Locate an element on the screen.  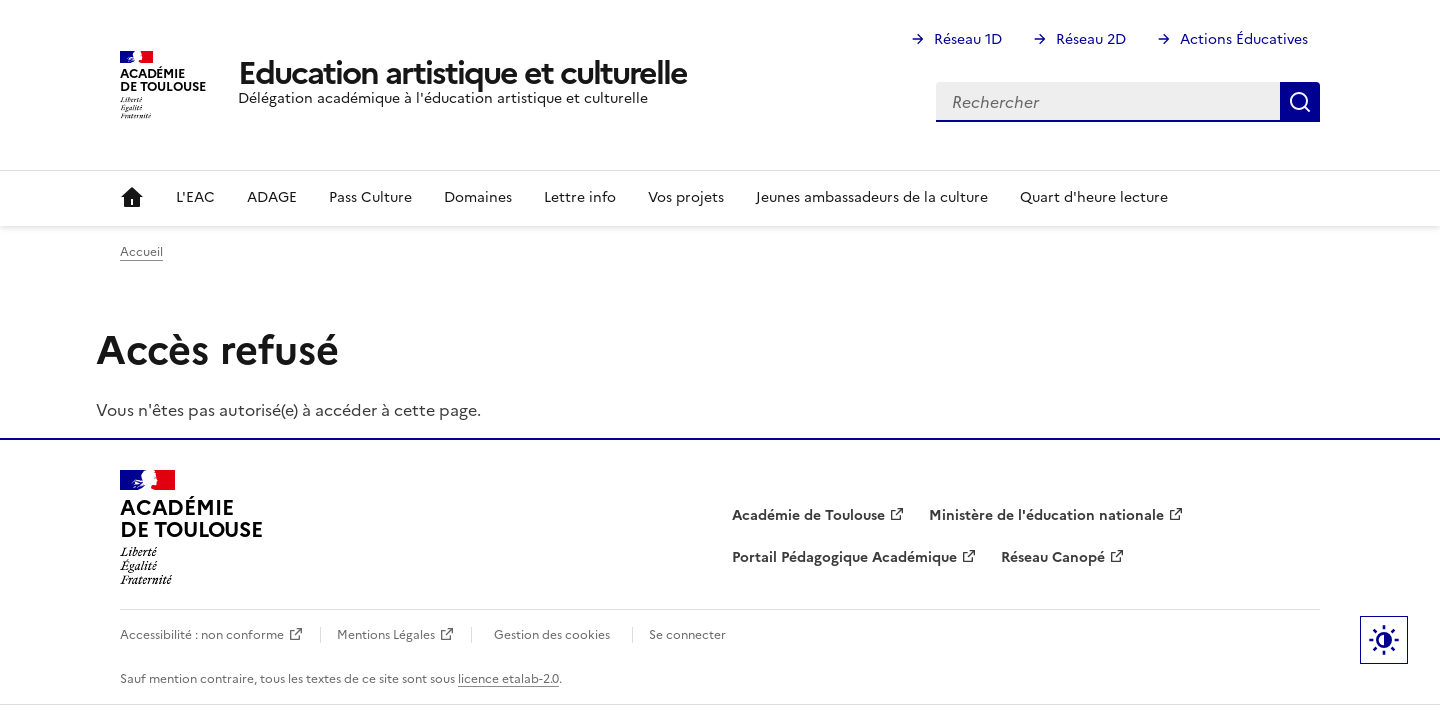
Ministère de l'éducation nationale is located at coordinates (1046, 515).